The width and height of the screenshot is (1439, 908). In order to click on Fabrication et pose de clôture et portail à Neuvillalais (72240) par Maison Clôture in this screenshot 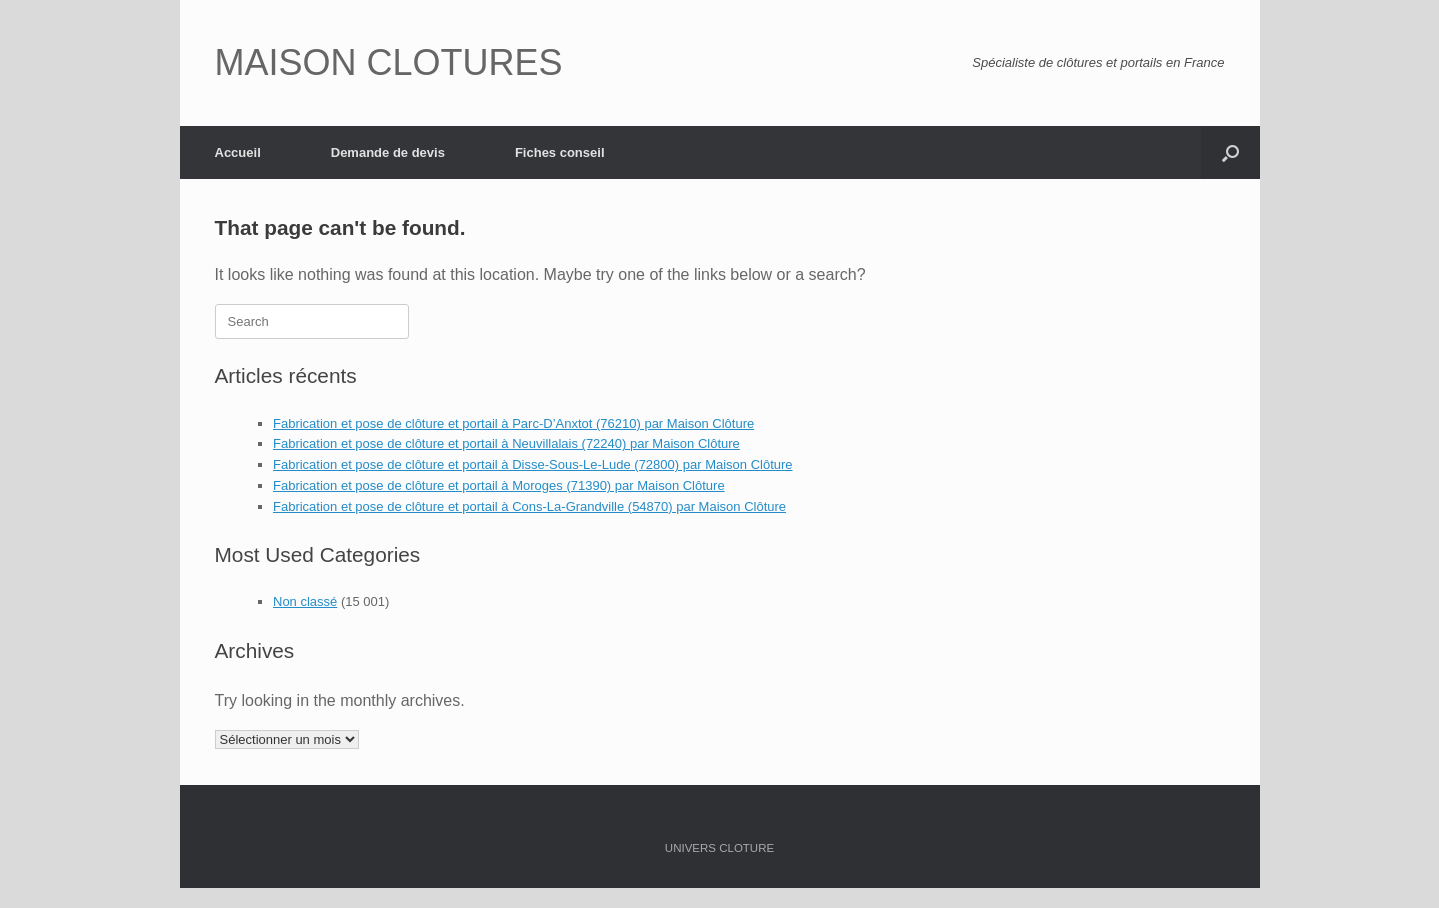, I will do `click(506, 443)`.